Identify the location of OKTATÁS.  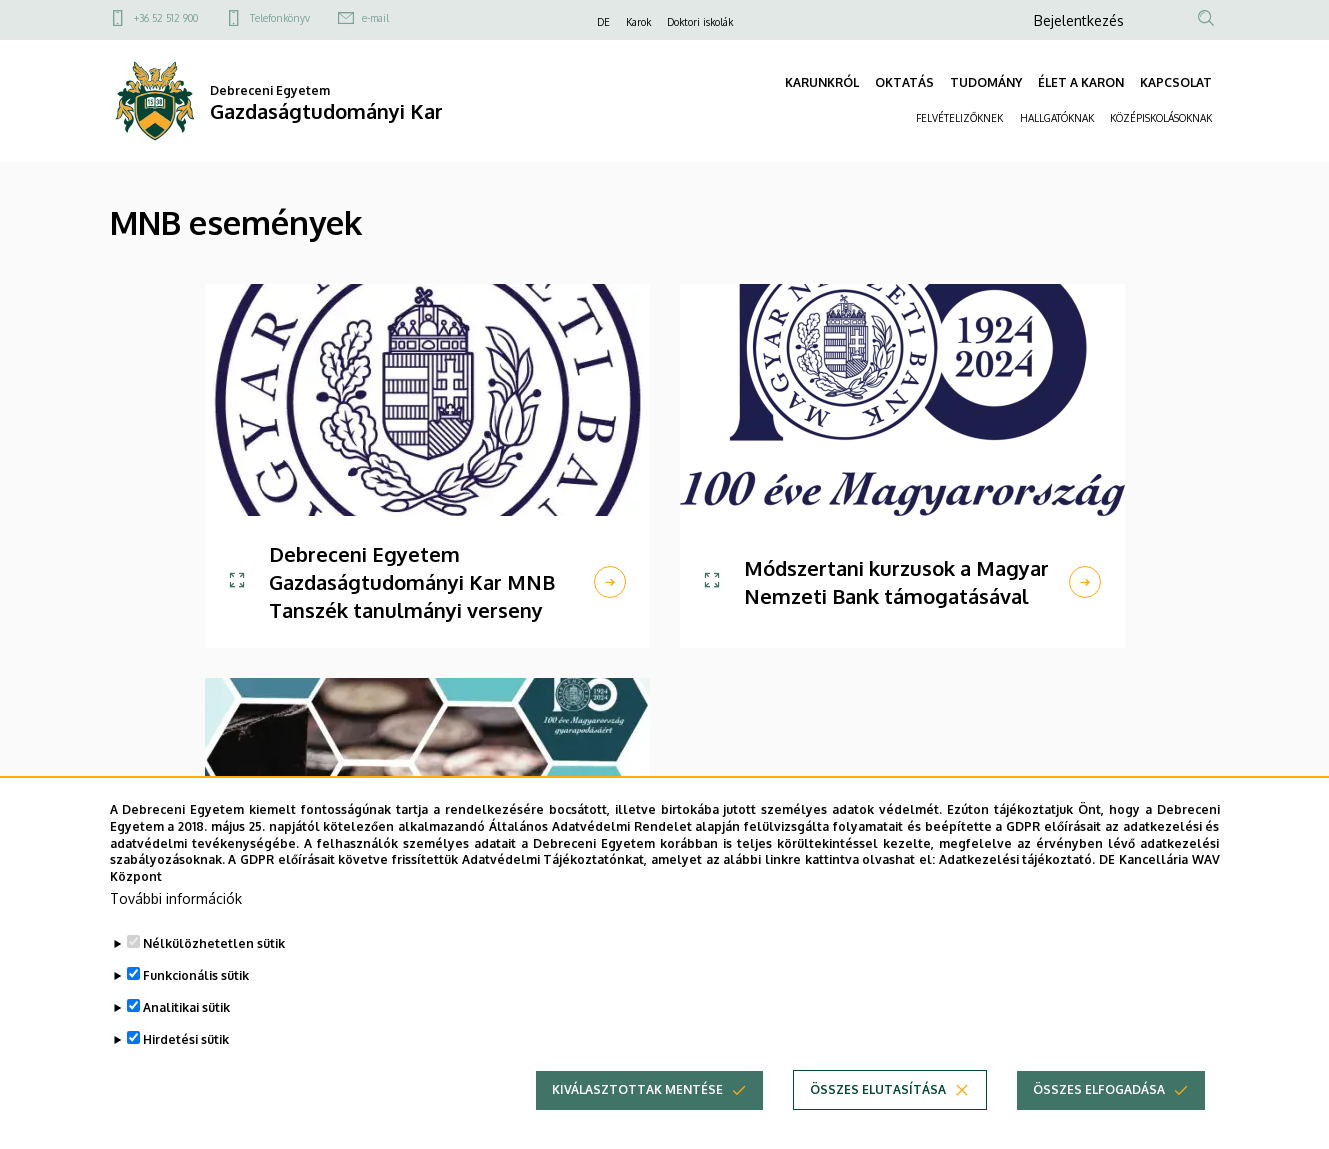
(904, 82).